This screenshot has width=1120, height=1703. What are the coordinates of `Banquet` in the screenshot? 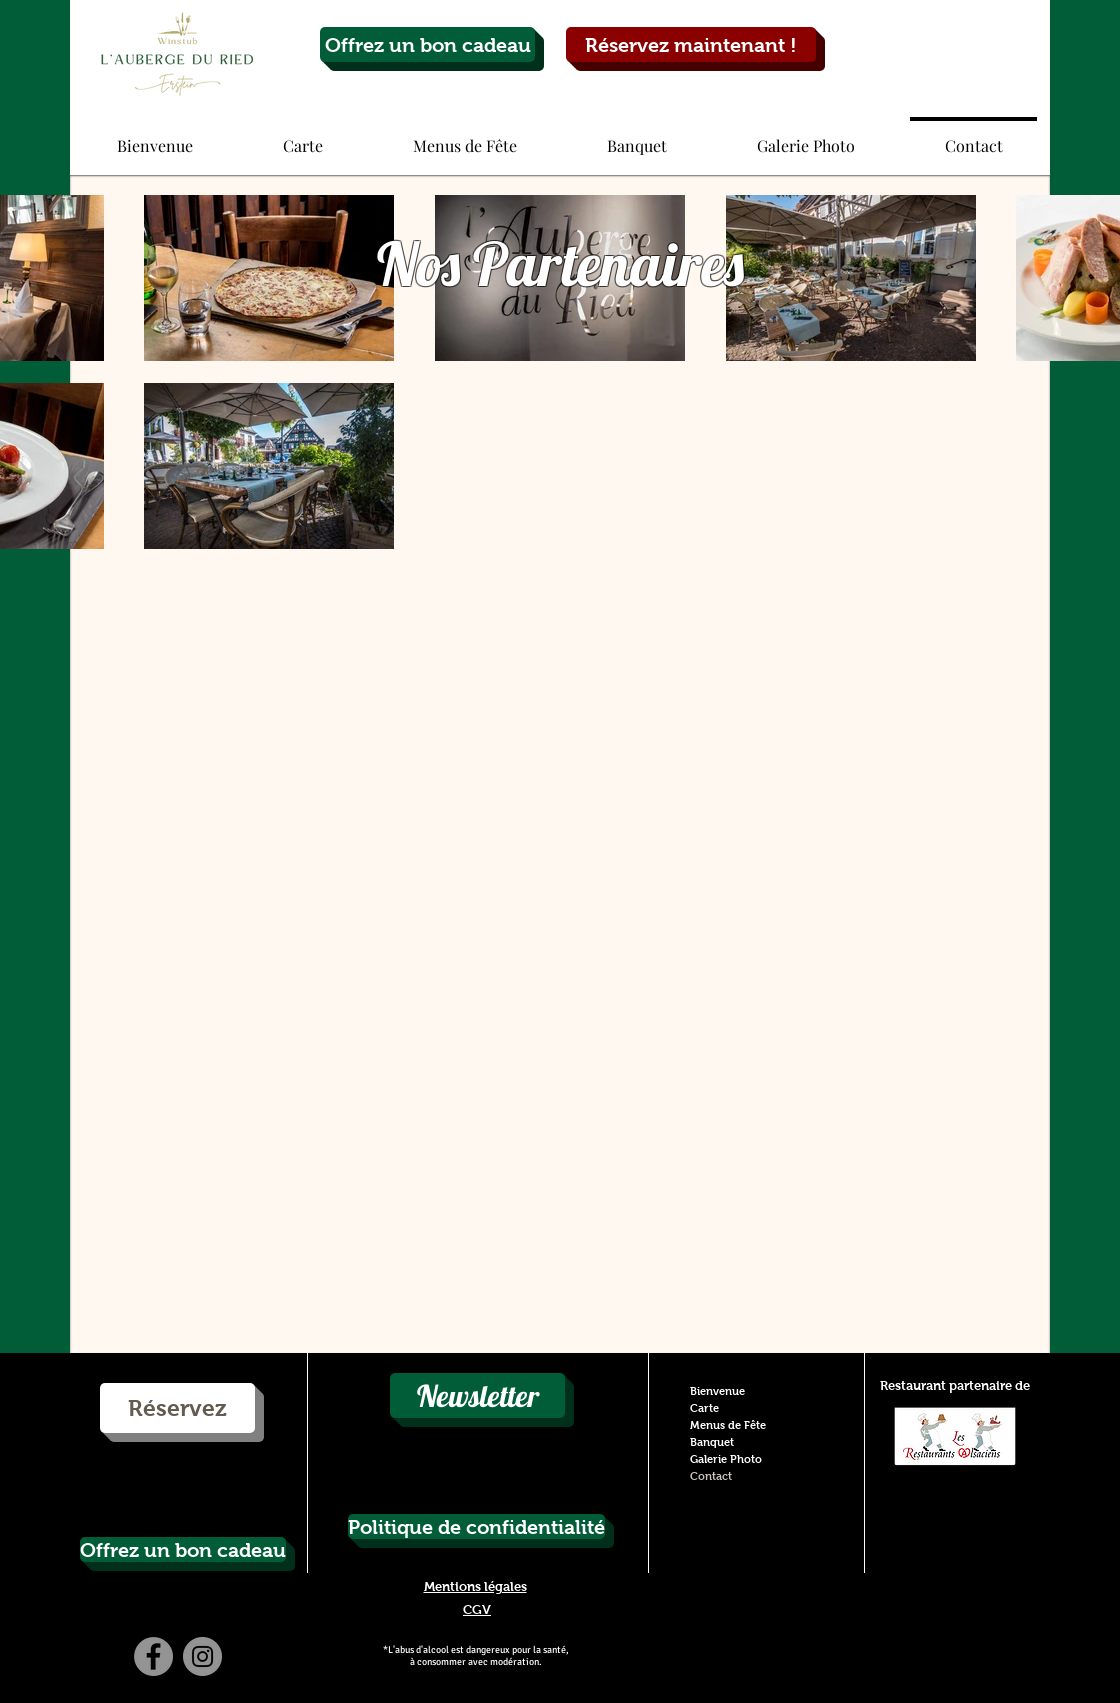 It's located at (712, 1442).